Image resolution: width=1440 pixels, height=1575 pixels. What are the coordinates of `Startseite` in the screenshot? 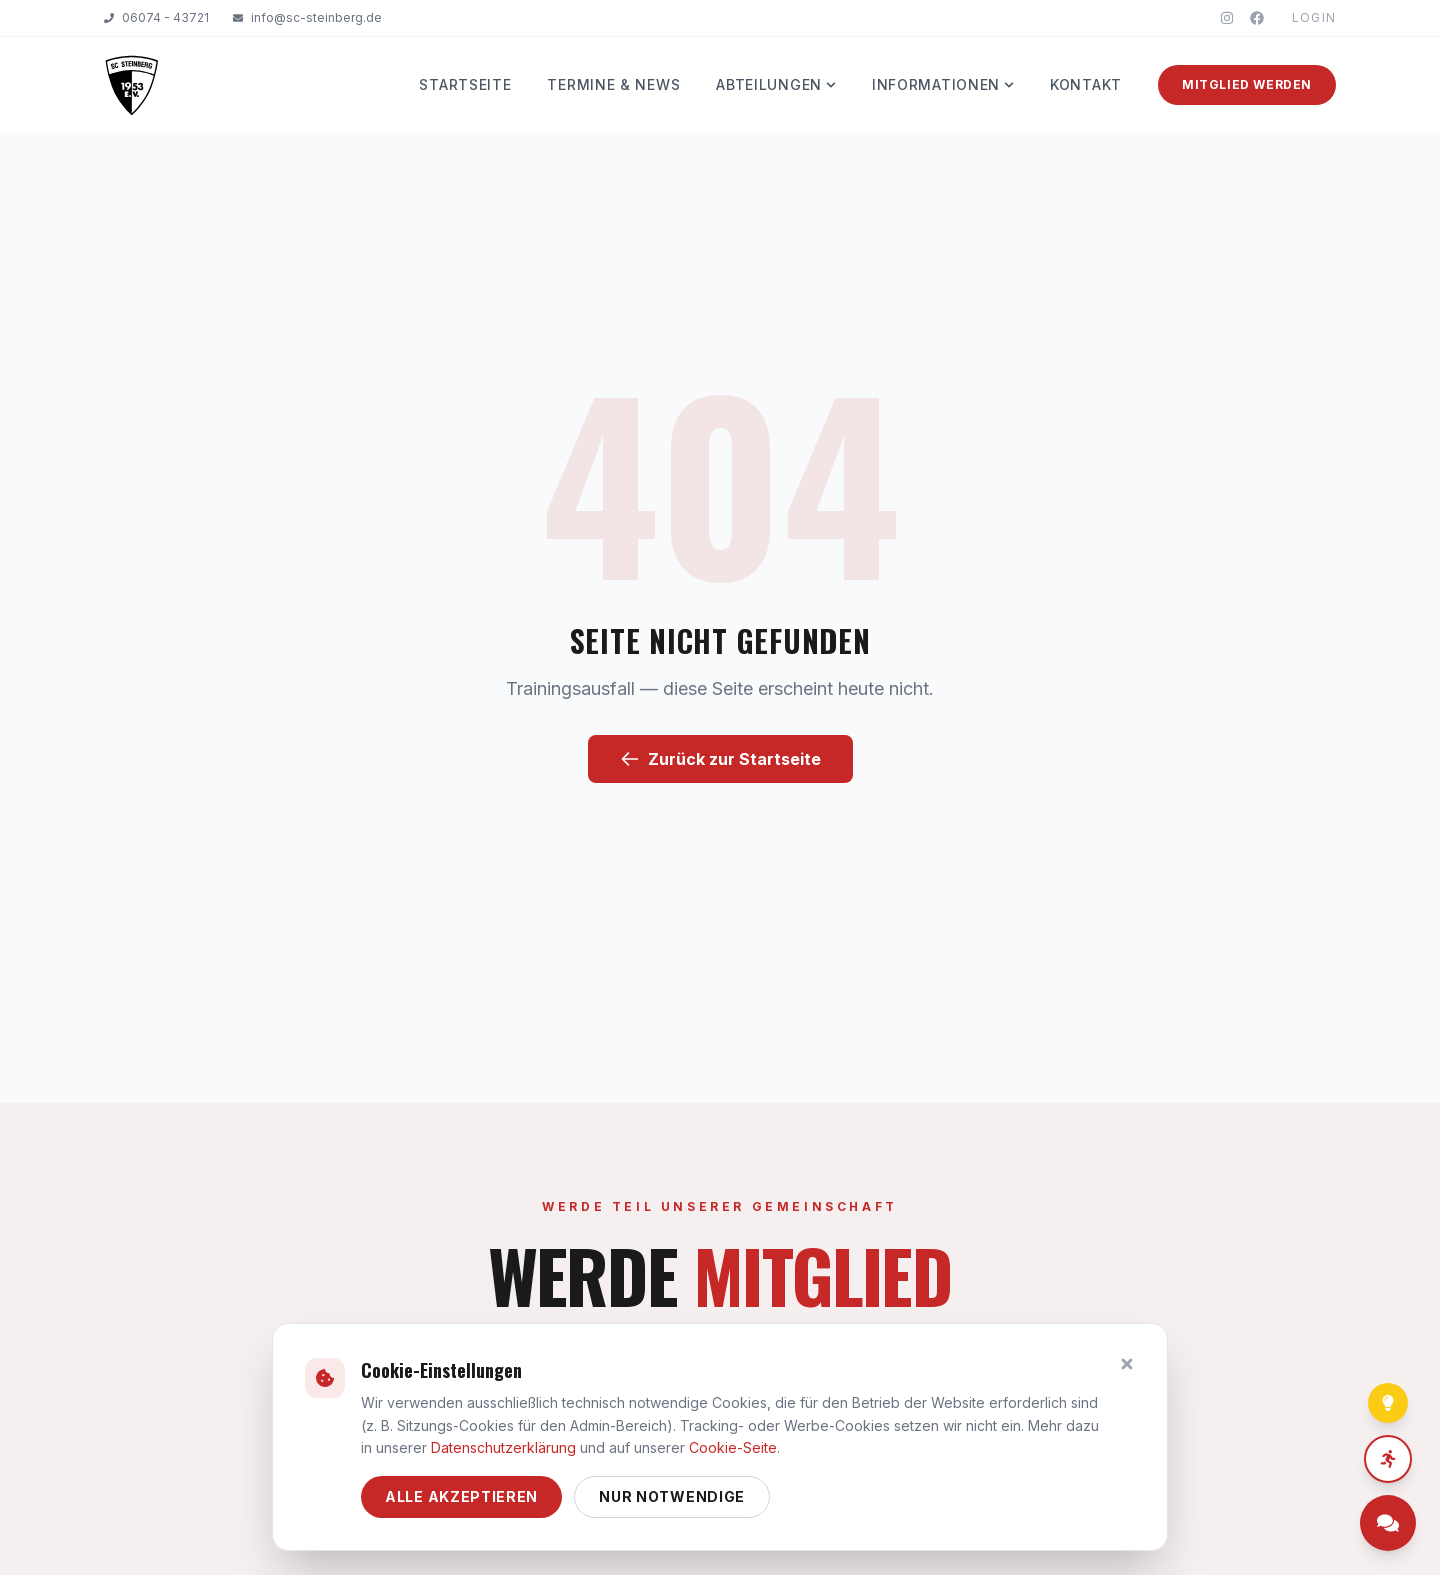 It's located at (465, 84).